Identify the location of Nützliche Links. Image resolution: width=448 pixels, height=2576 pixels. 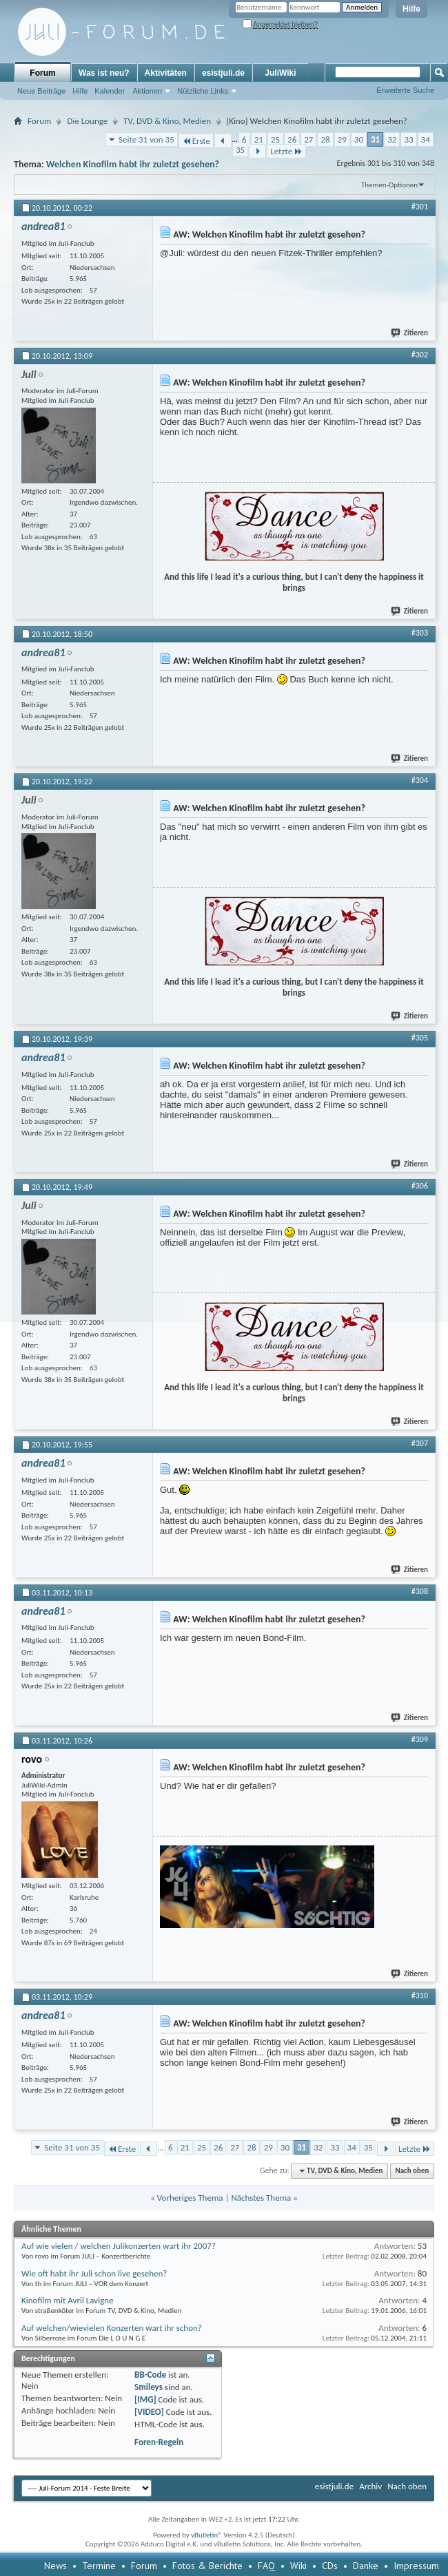
(202, 91).